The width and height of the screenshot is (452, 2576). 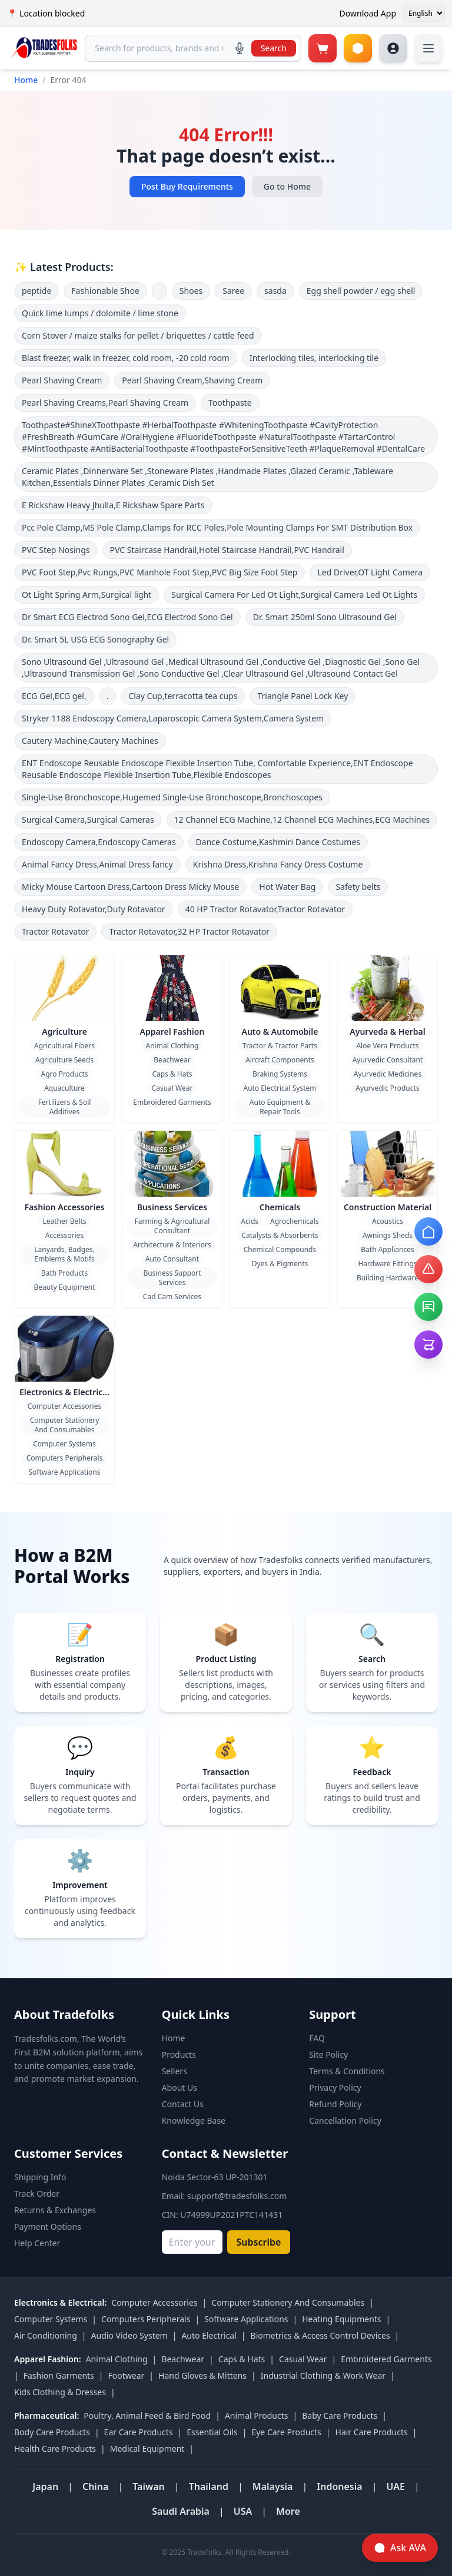 I want to click on PVC Staircase Handrail,Hotel Staircase Handrail,PVC Handrail, so click(x=227, y=549).